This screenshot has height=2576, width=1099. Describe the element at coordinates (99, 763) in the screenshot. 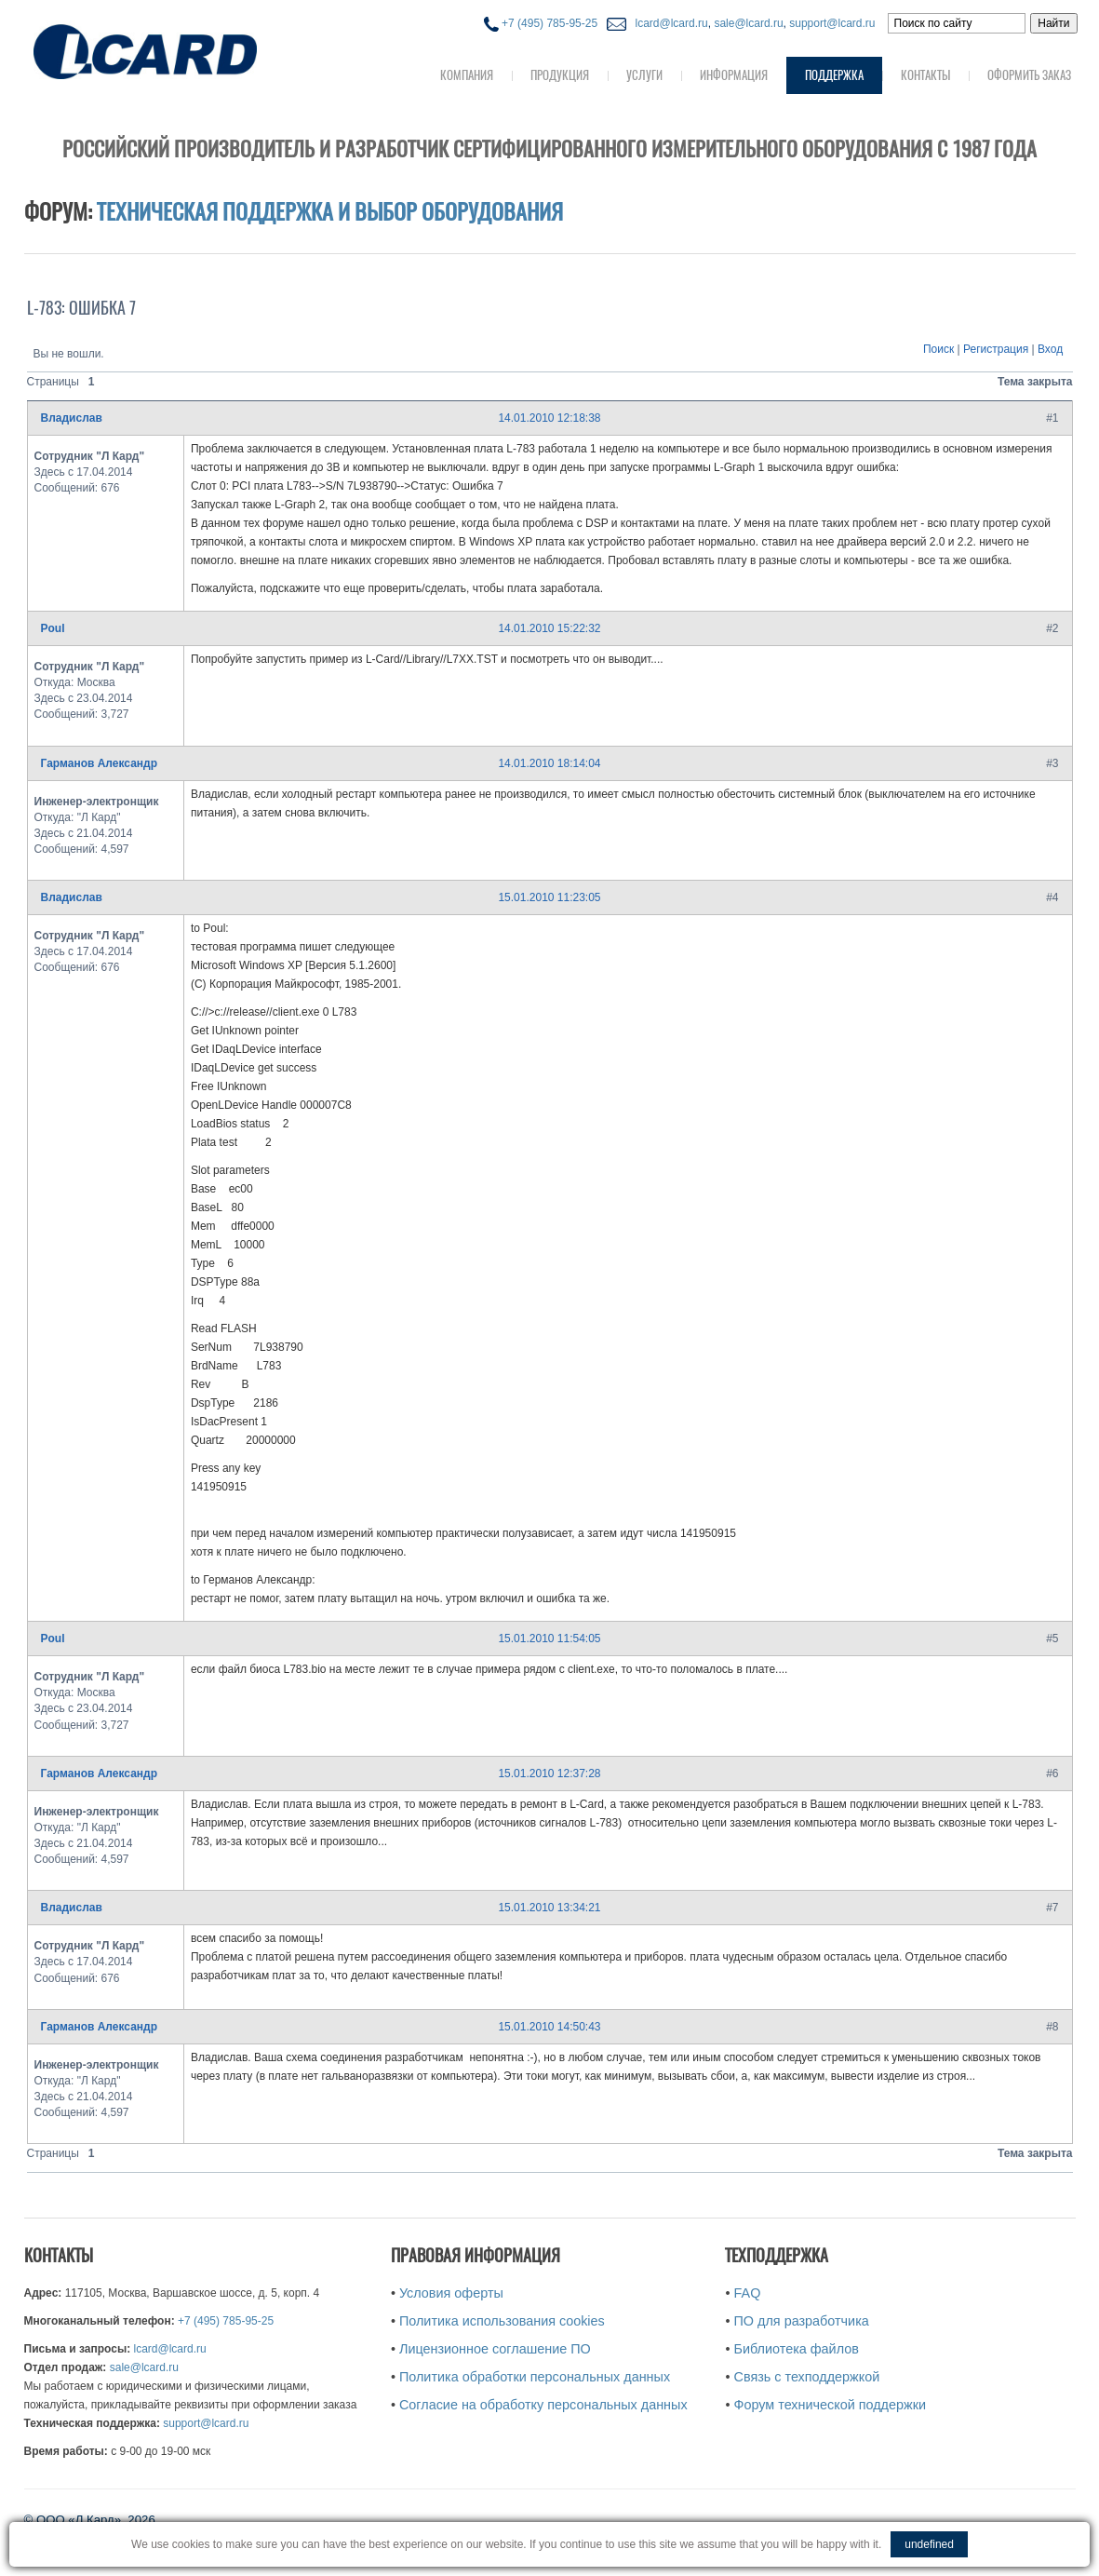

I see `Гарманов Александр` at that location.